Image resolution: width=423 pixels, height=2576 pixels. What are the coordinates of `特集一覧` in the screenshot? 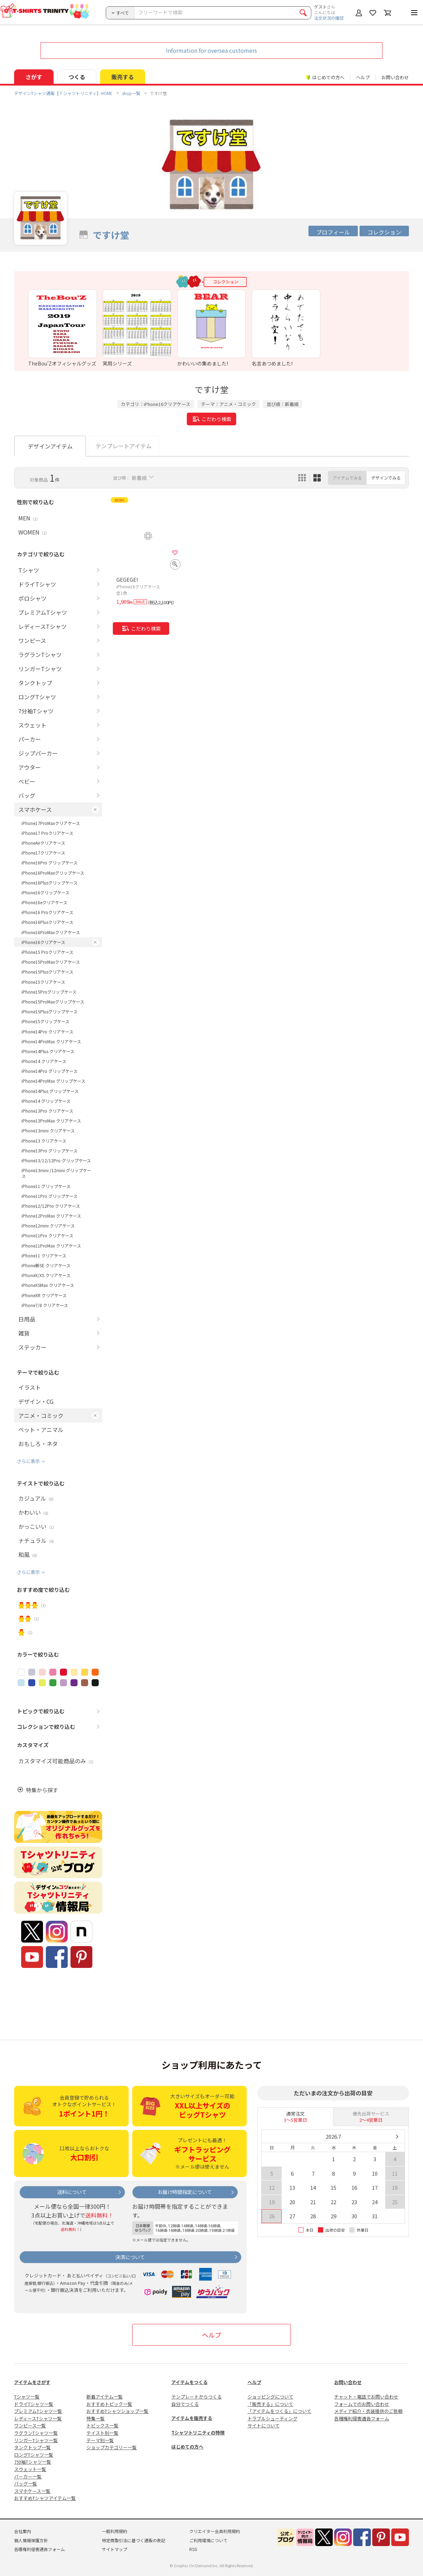 It's located at (95, 2418).